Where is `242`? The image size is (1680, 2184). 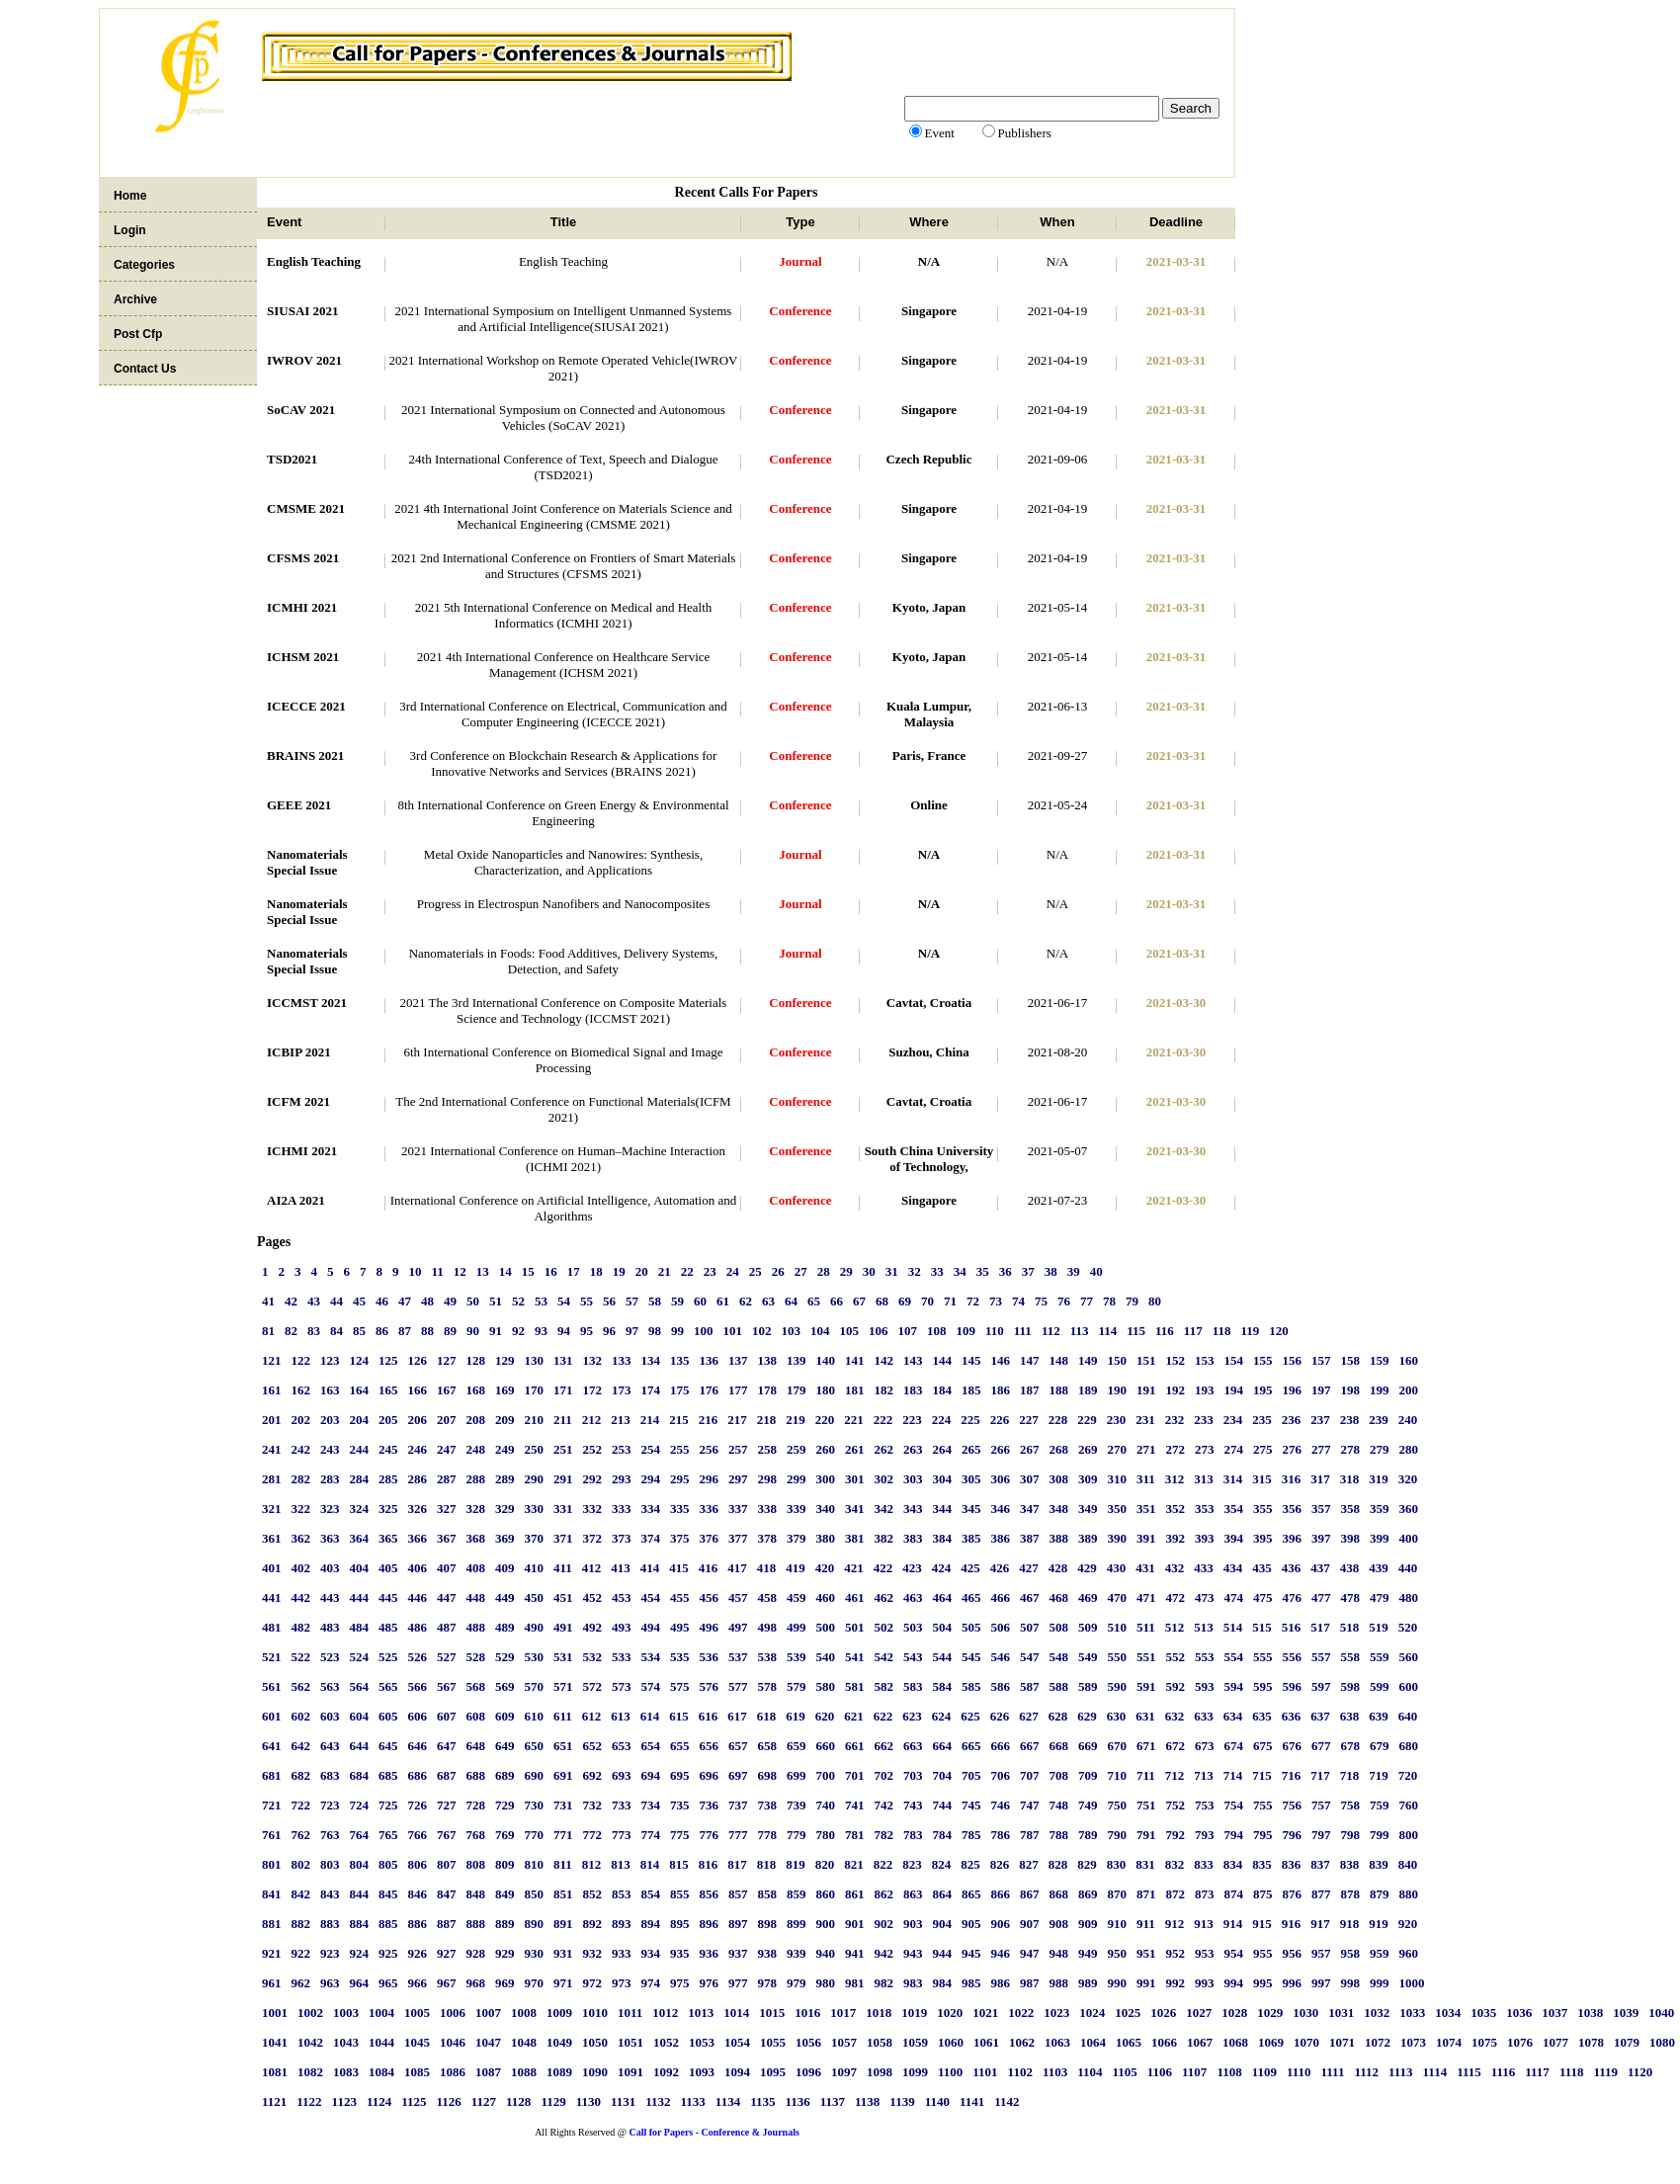 242 is located at coordinates (301, 1449).